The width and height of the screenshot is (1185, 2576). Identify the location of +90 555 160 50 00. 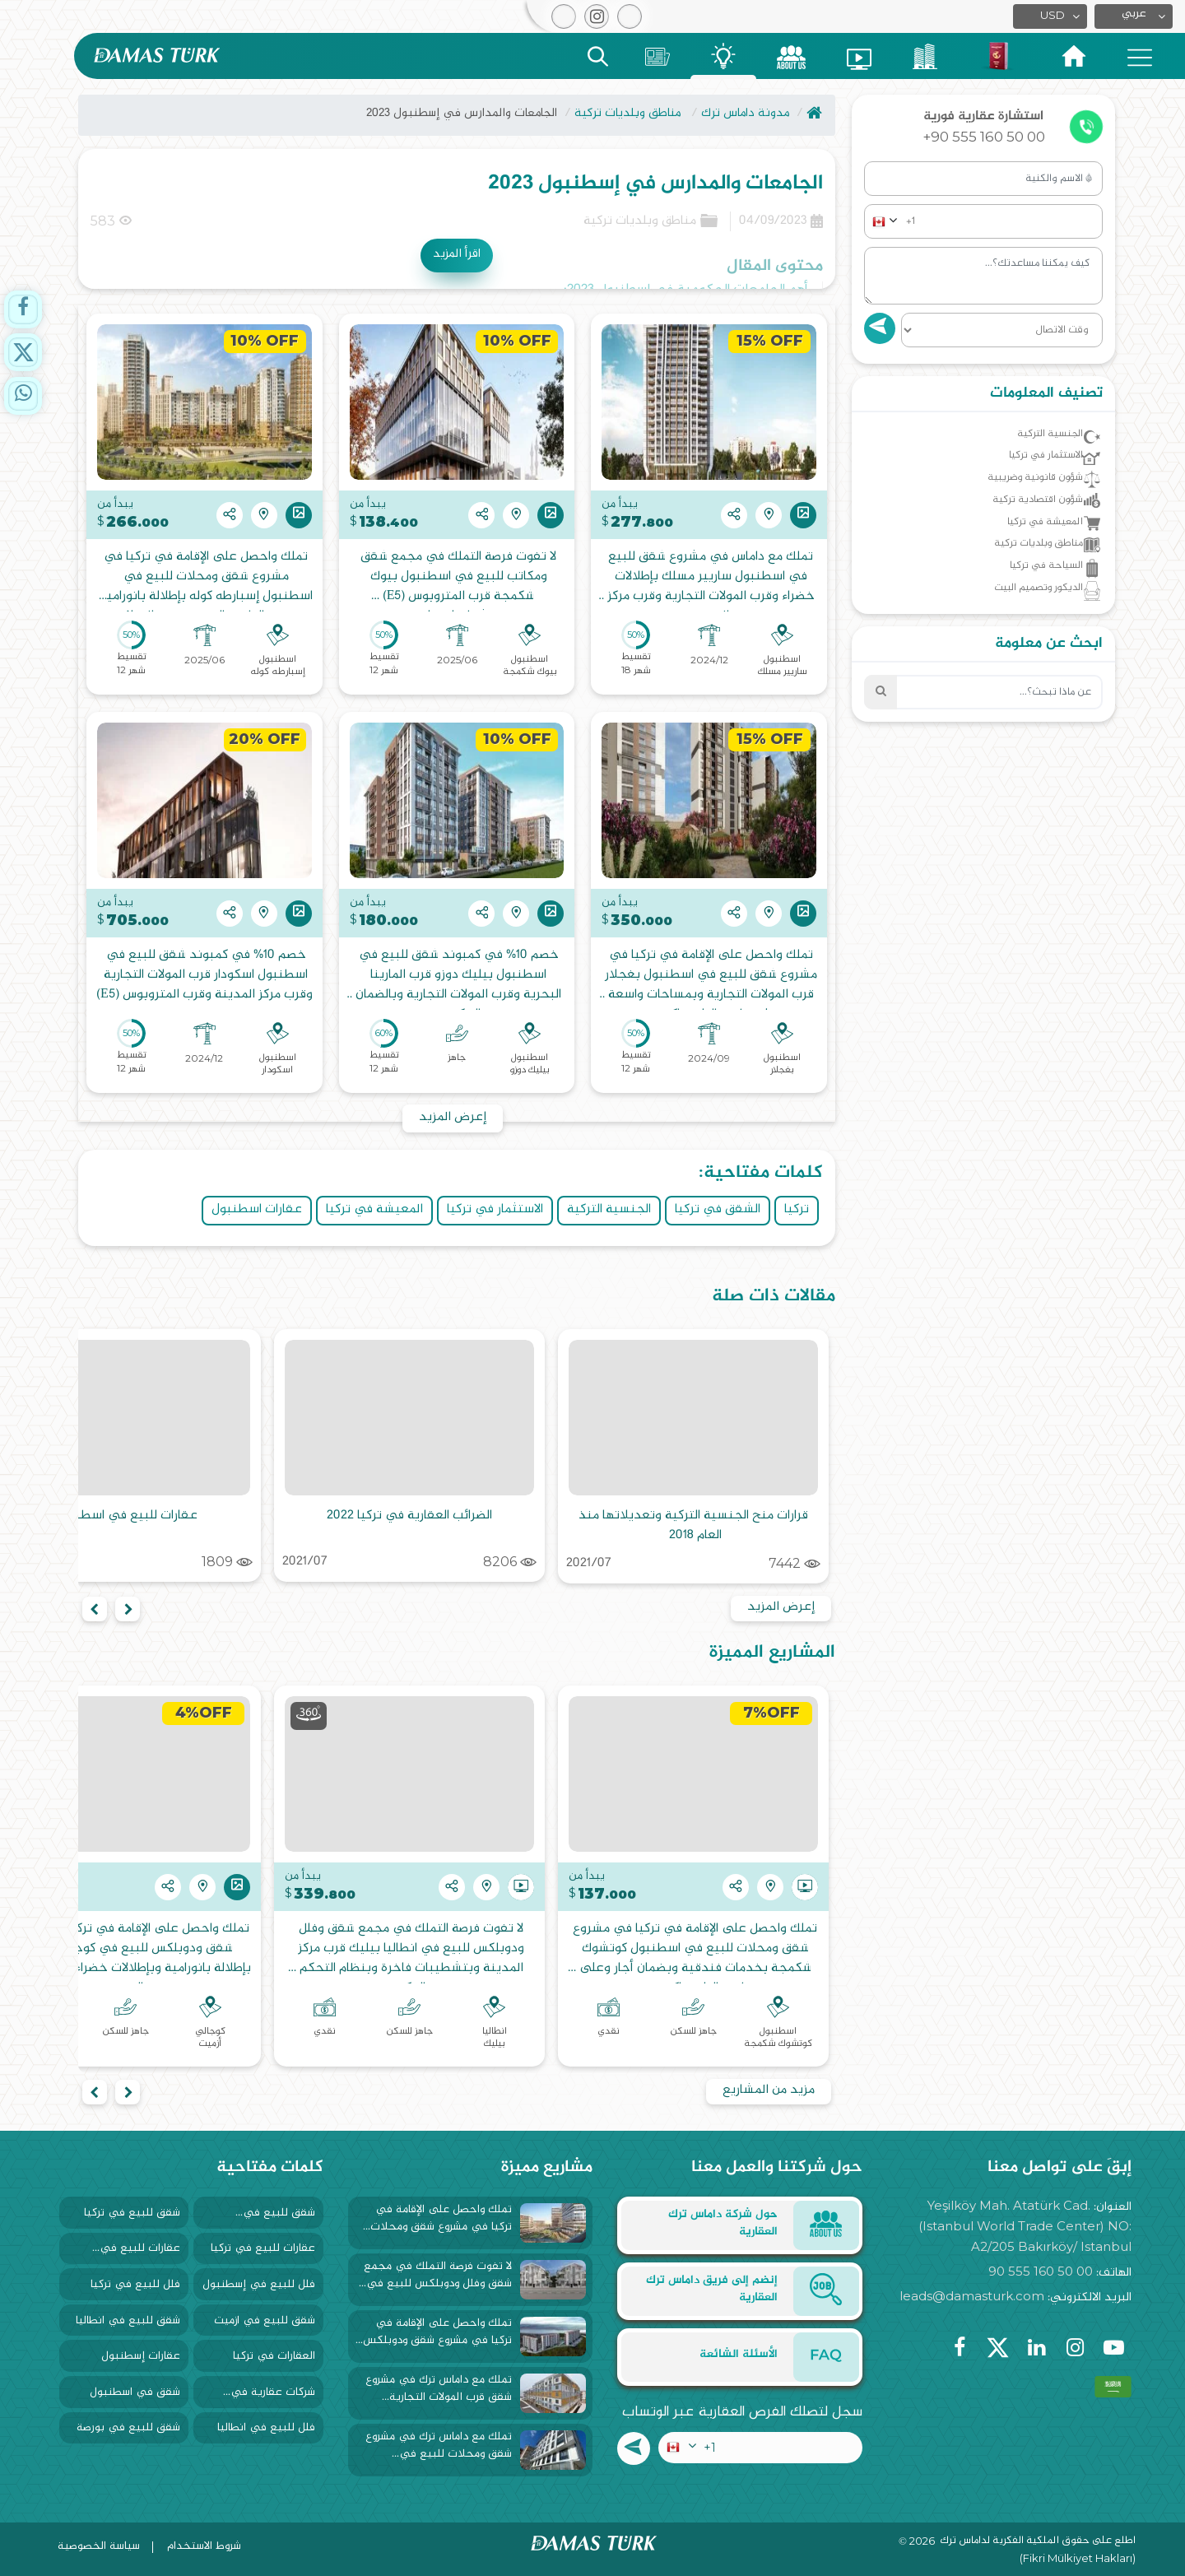
(983, 136).